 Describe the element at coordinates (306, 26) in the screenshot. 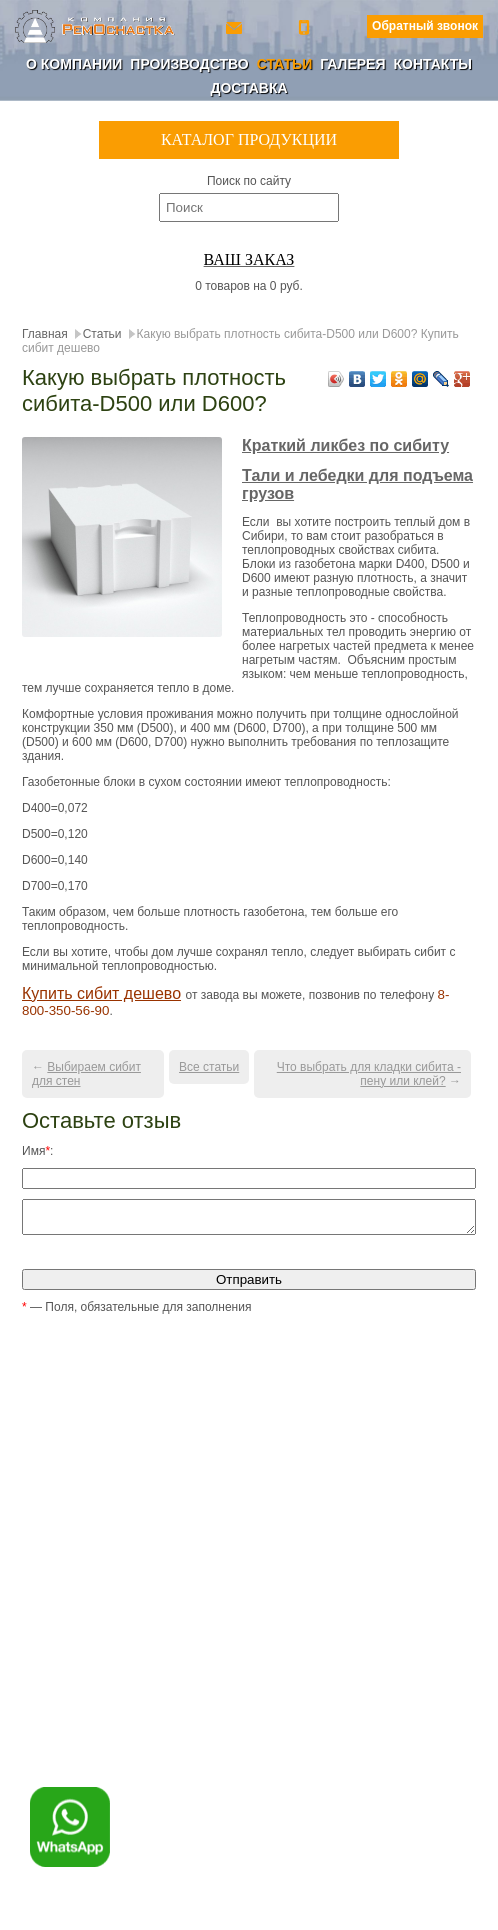

I see `+7 (800) 350-56-90` at that location.